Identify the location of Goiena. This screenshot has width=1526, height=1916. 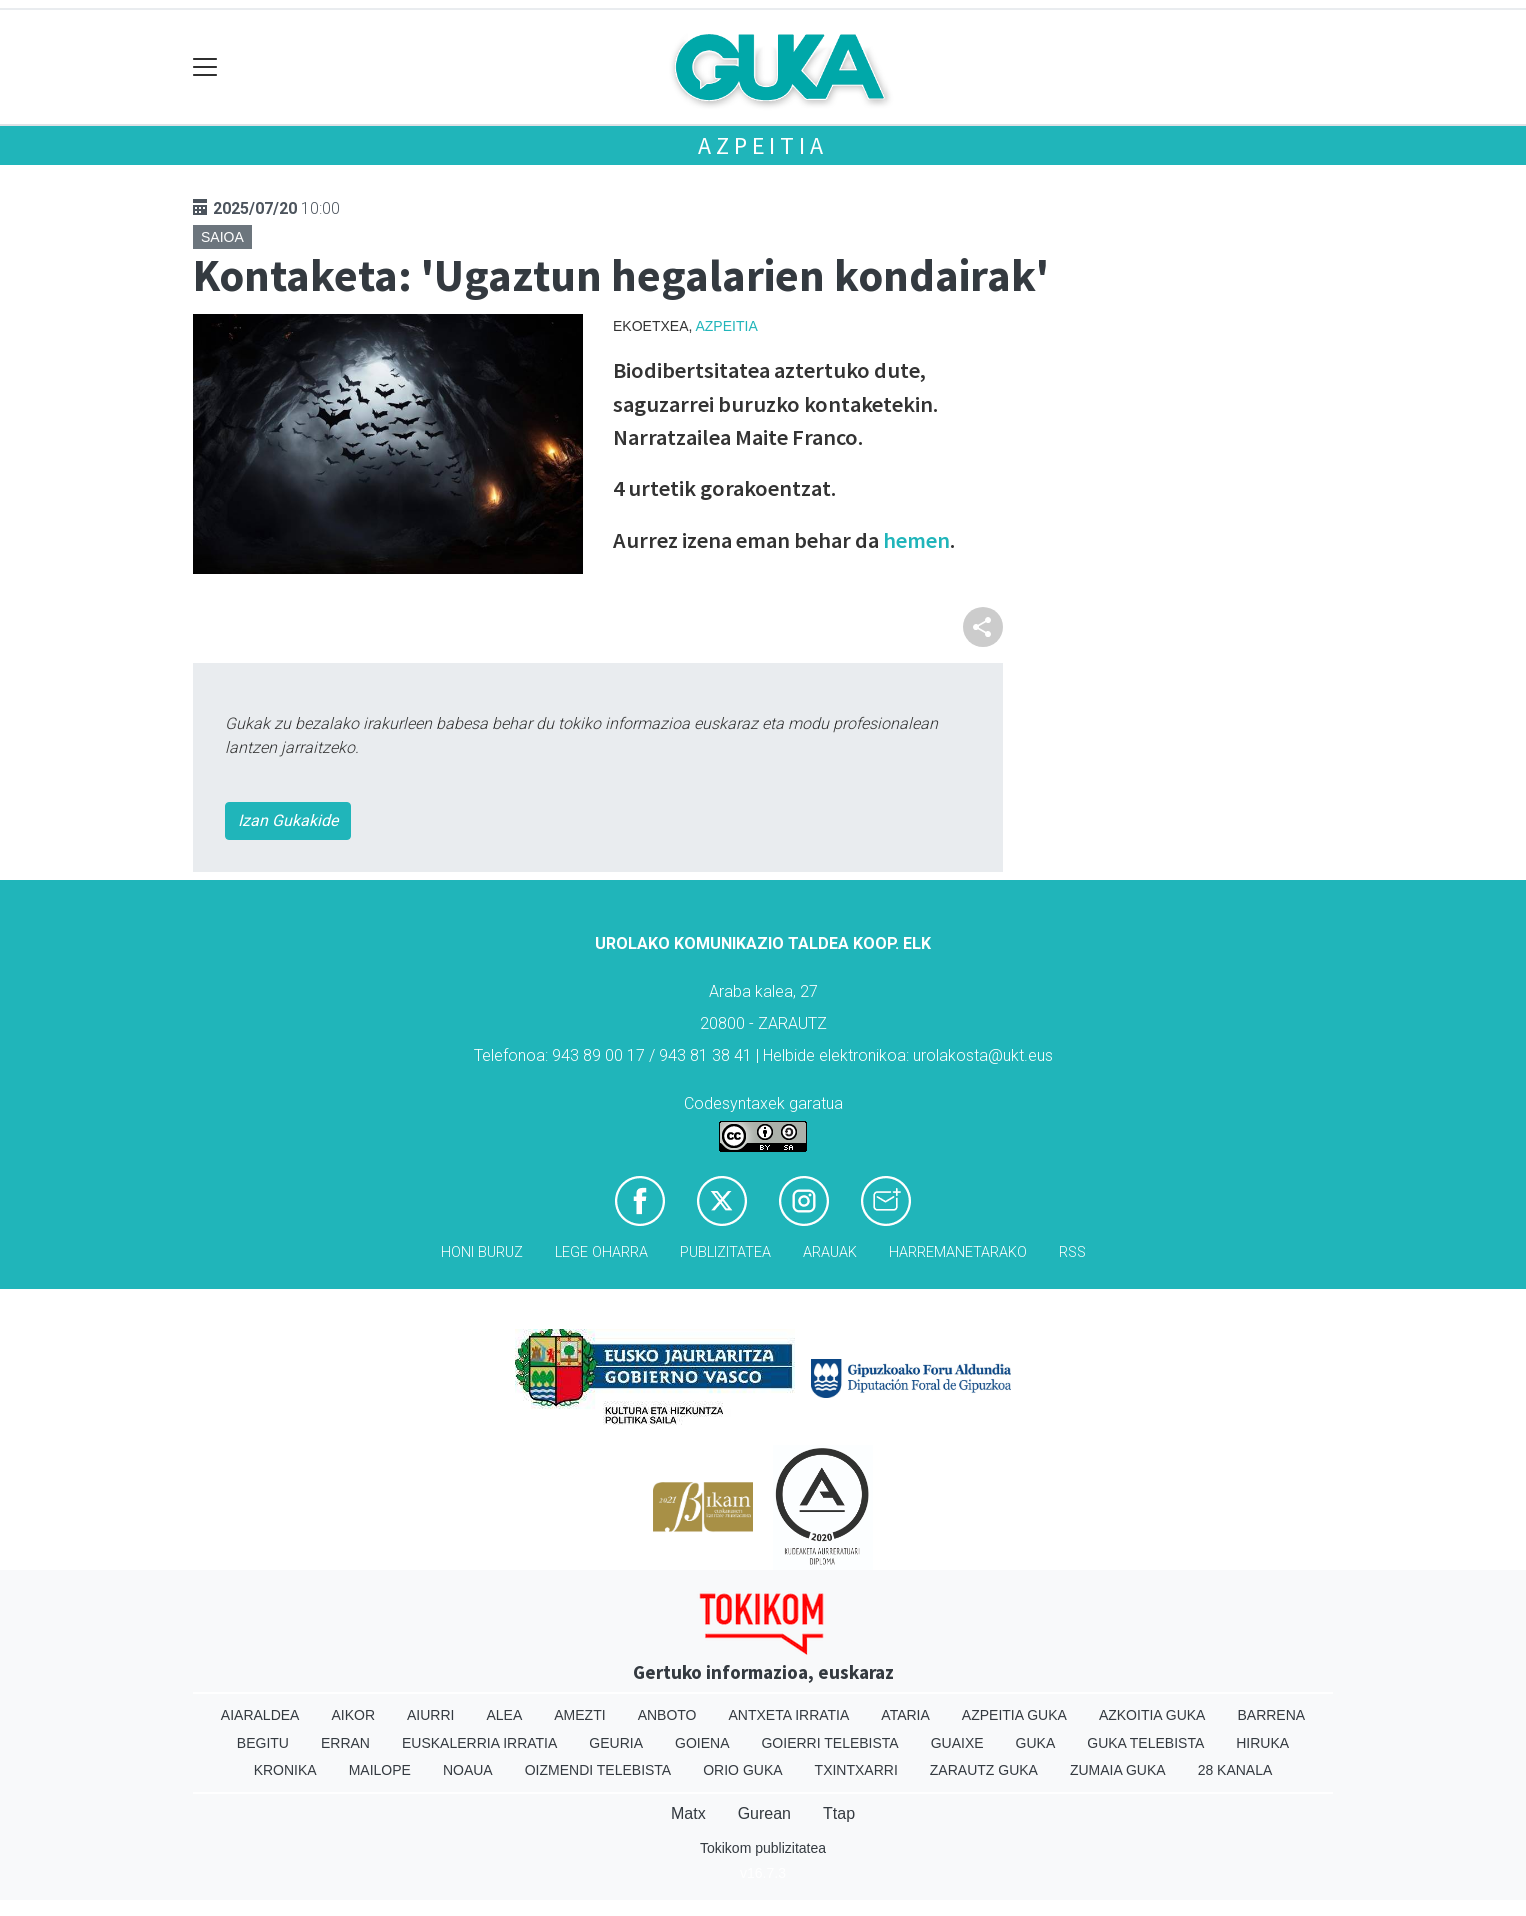
(702, 1743).